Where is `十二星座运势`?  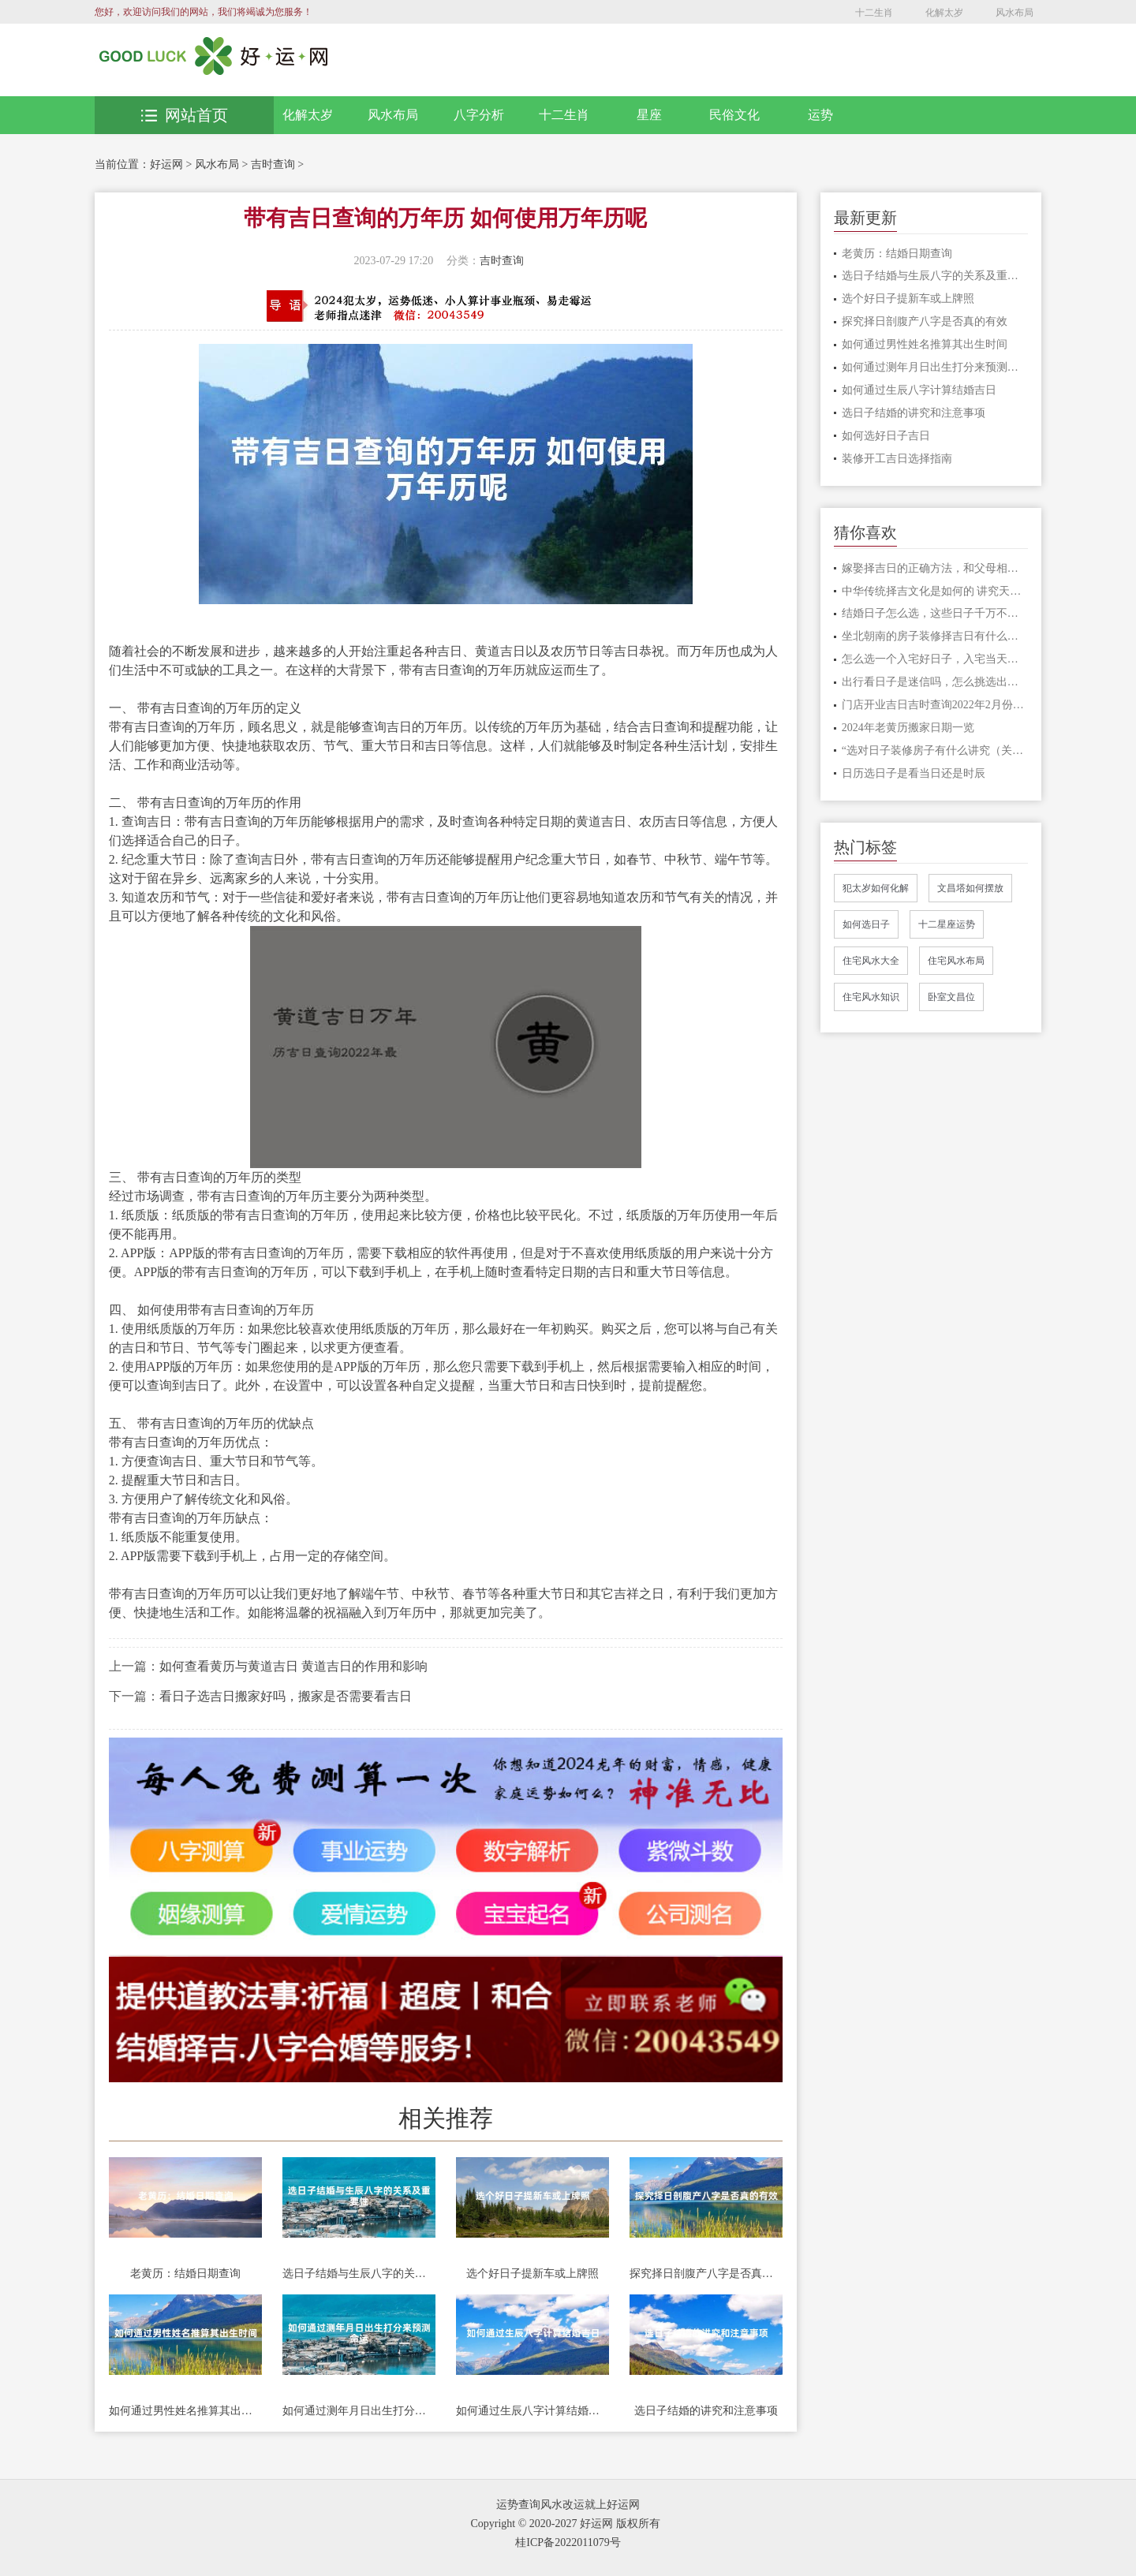
十二星座运势 is located at coordinates (946, 924).